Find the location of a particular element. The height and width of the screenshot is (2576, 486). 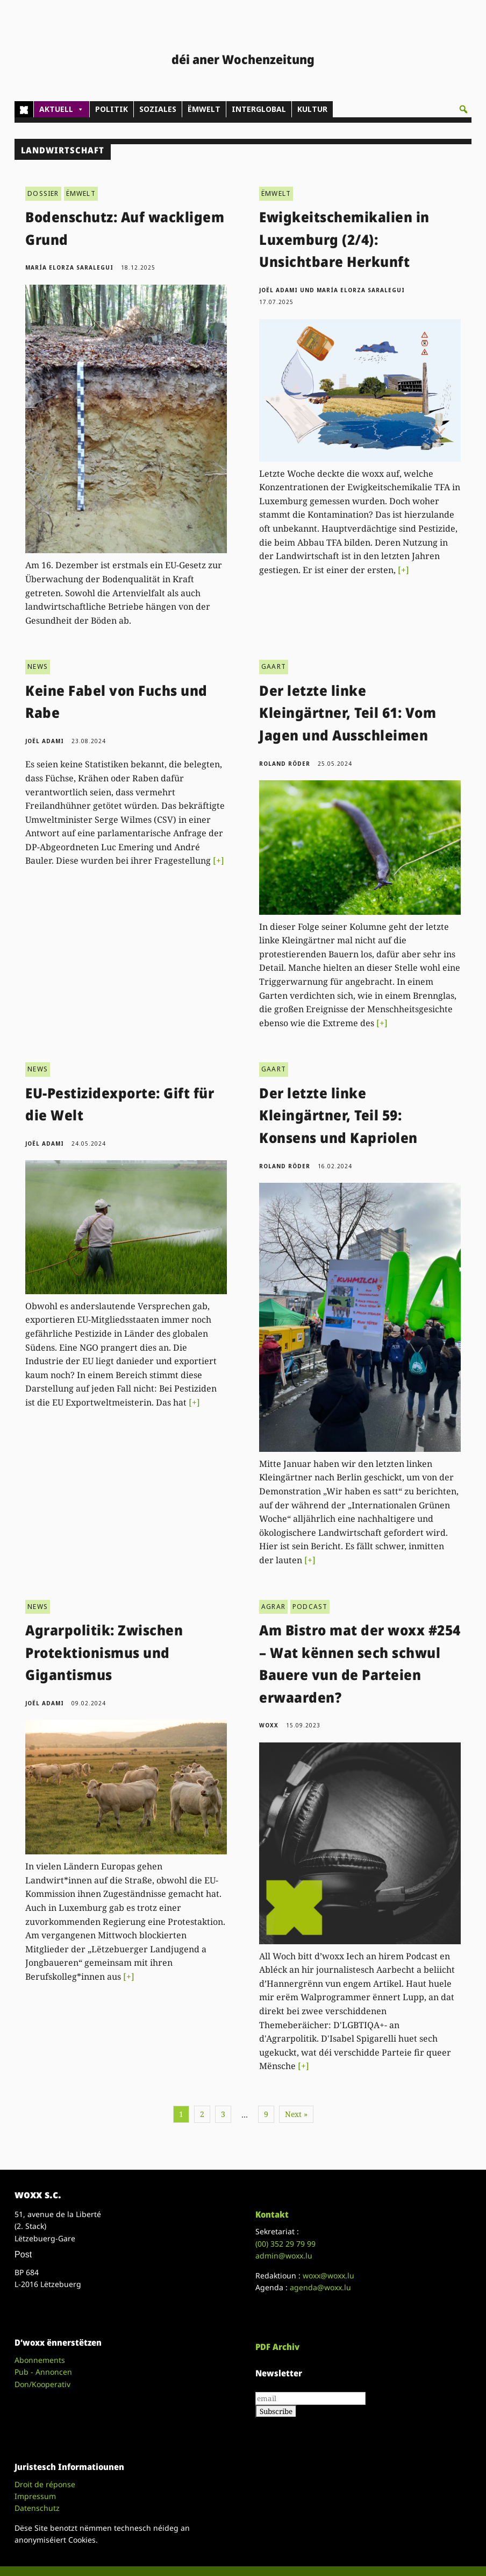

INTERGLOBAL is located at coordinates (259, 109).